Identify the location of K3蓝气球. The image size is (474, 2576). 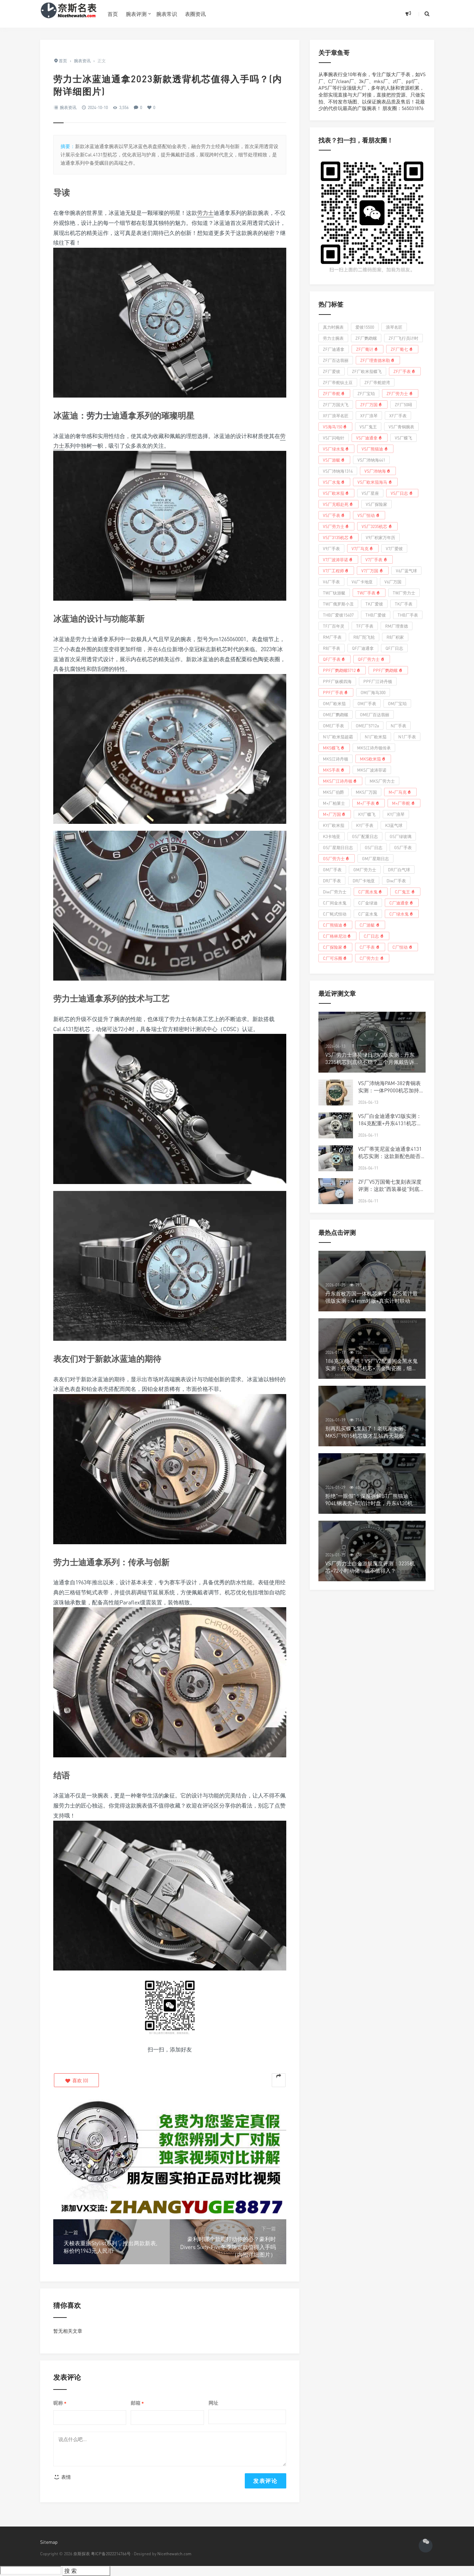
(393, 825).